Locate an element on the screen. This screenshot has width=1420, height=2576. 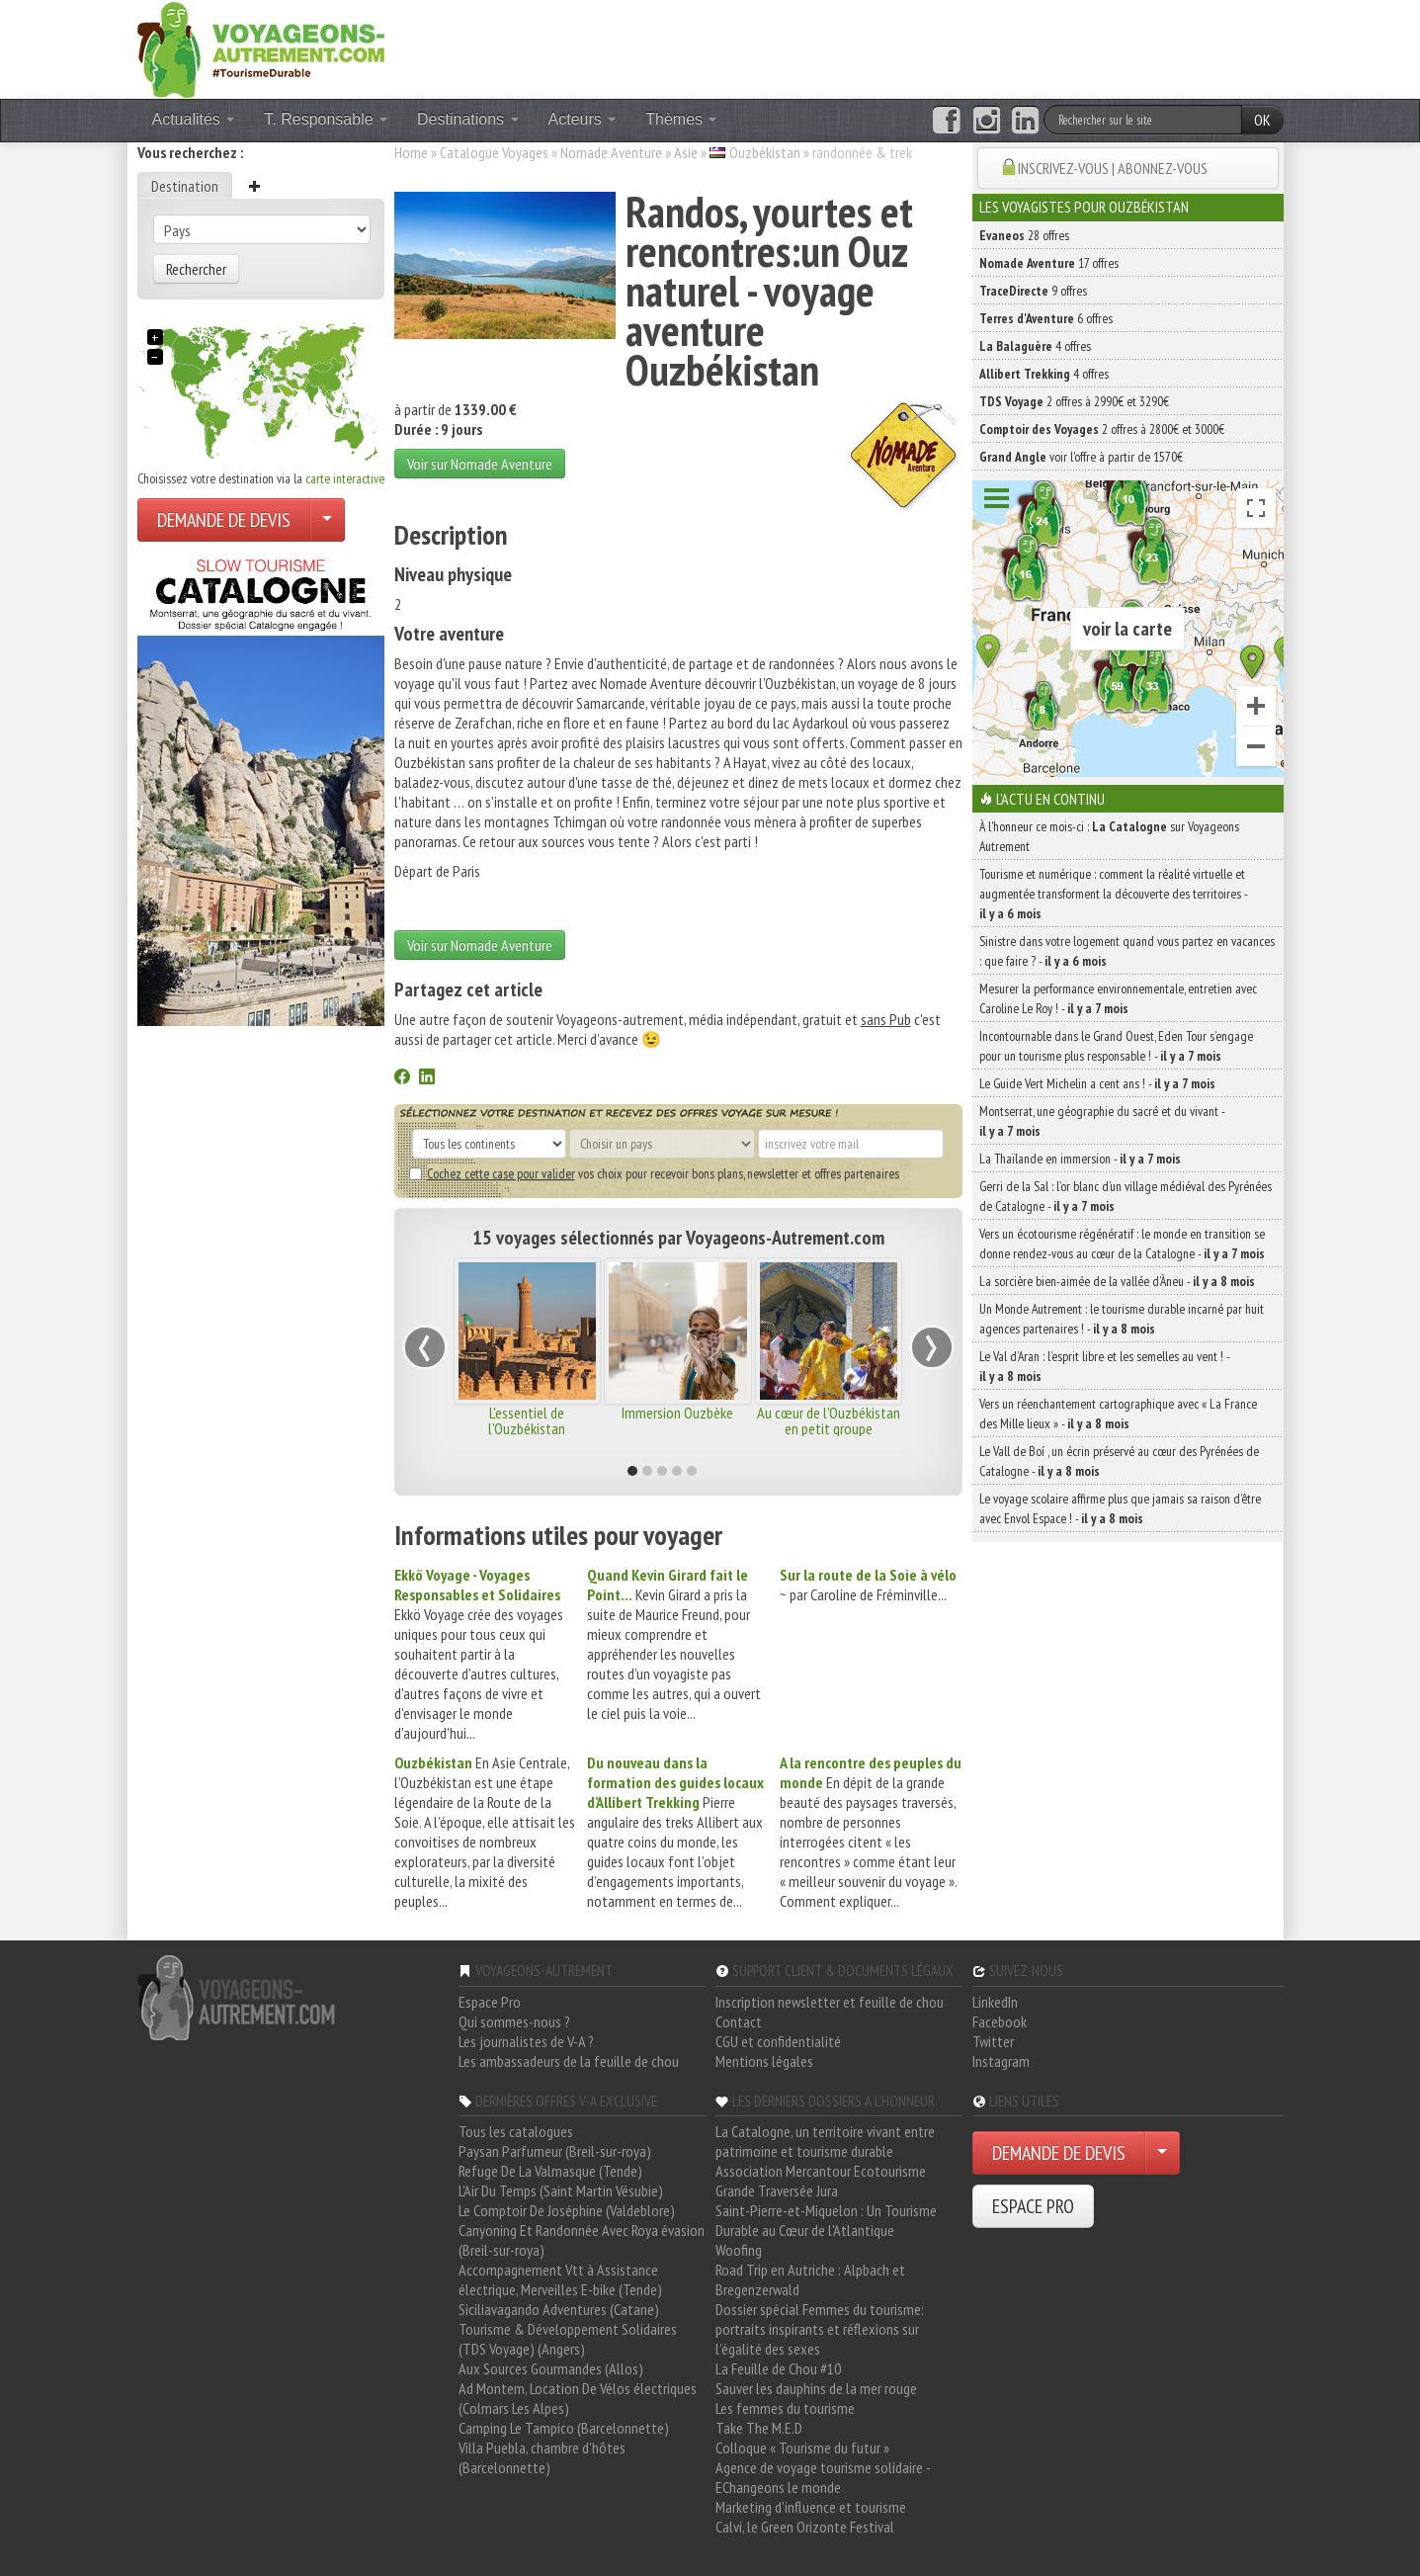
Instagram is located at coordinates (1001, 2061).